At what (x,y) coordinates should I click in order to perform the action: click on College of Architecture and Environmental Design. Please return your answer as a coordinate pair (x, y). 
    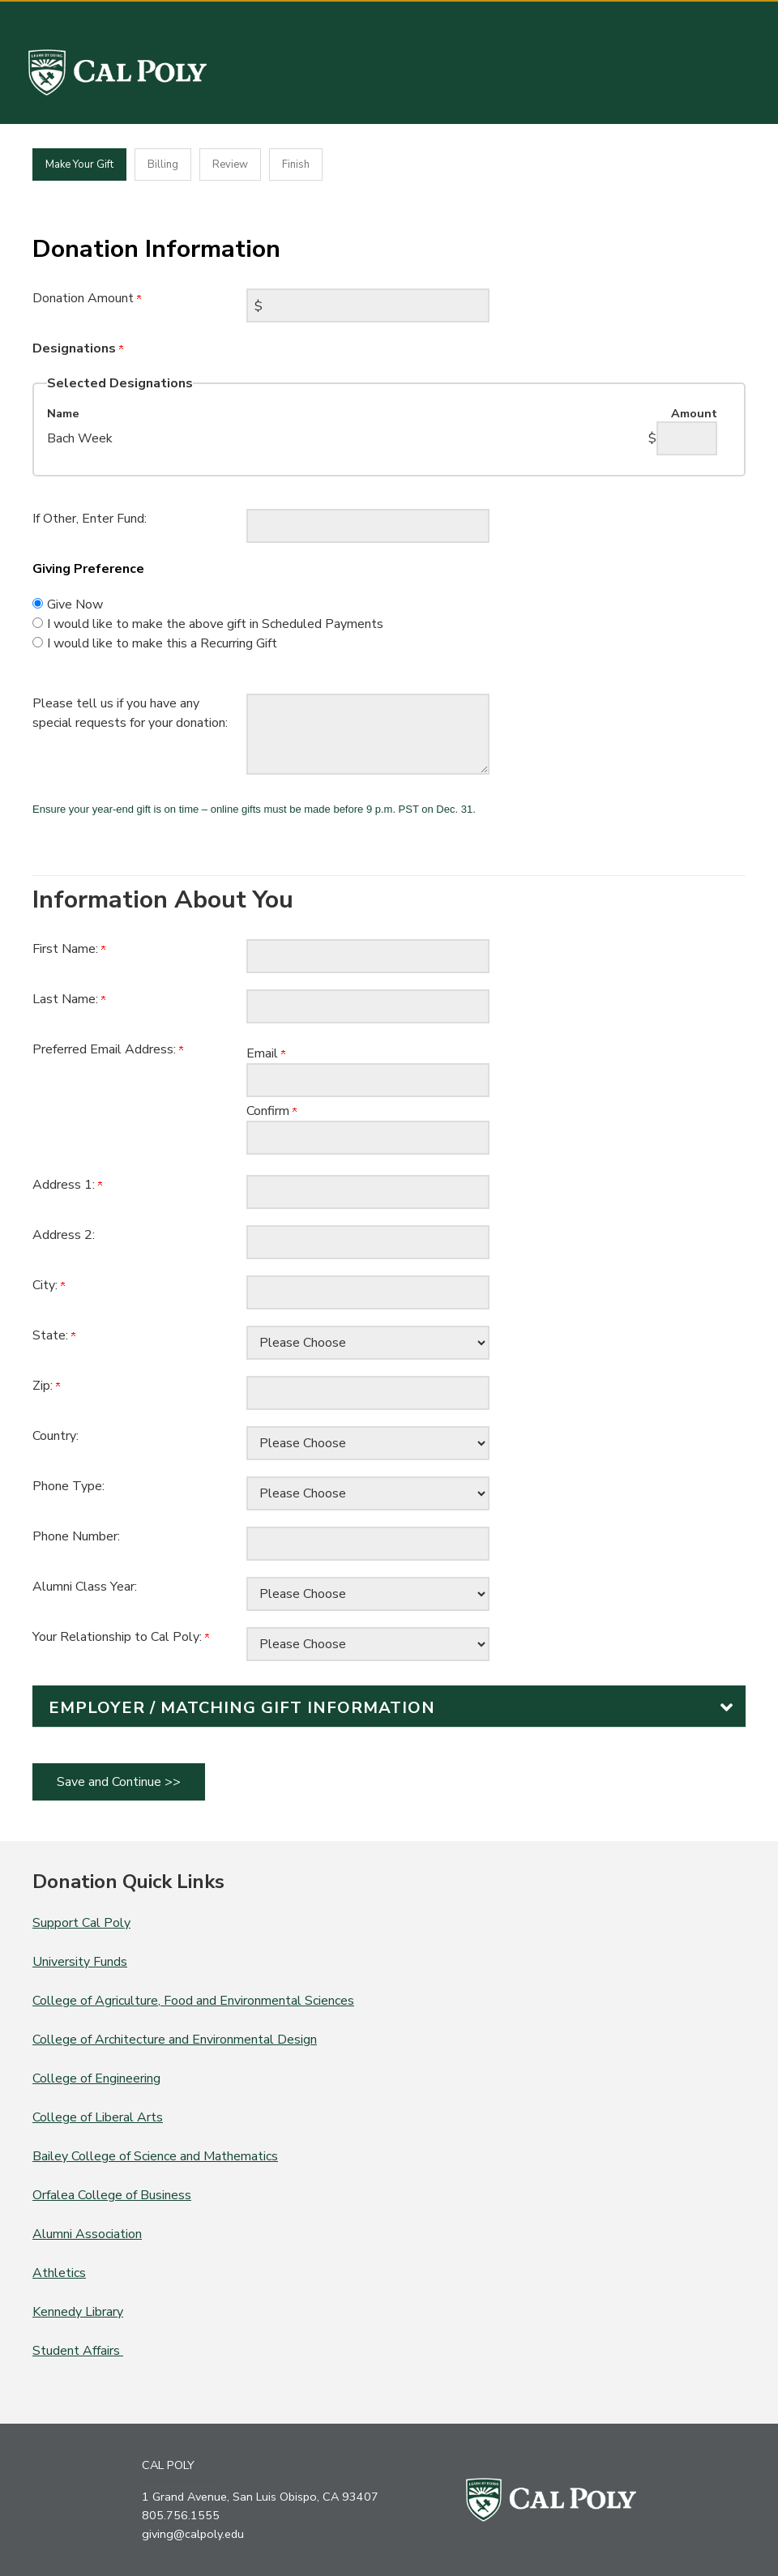
    Looking at the image, I should click on (174, 2039).